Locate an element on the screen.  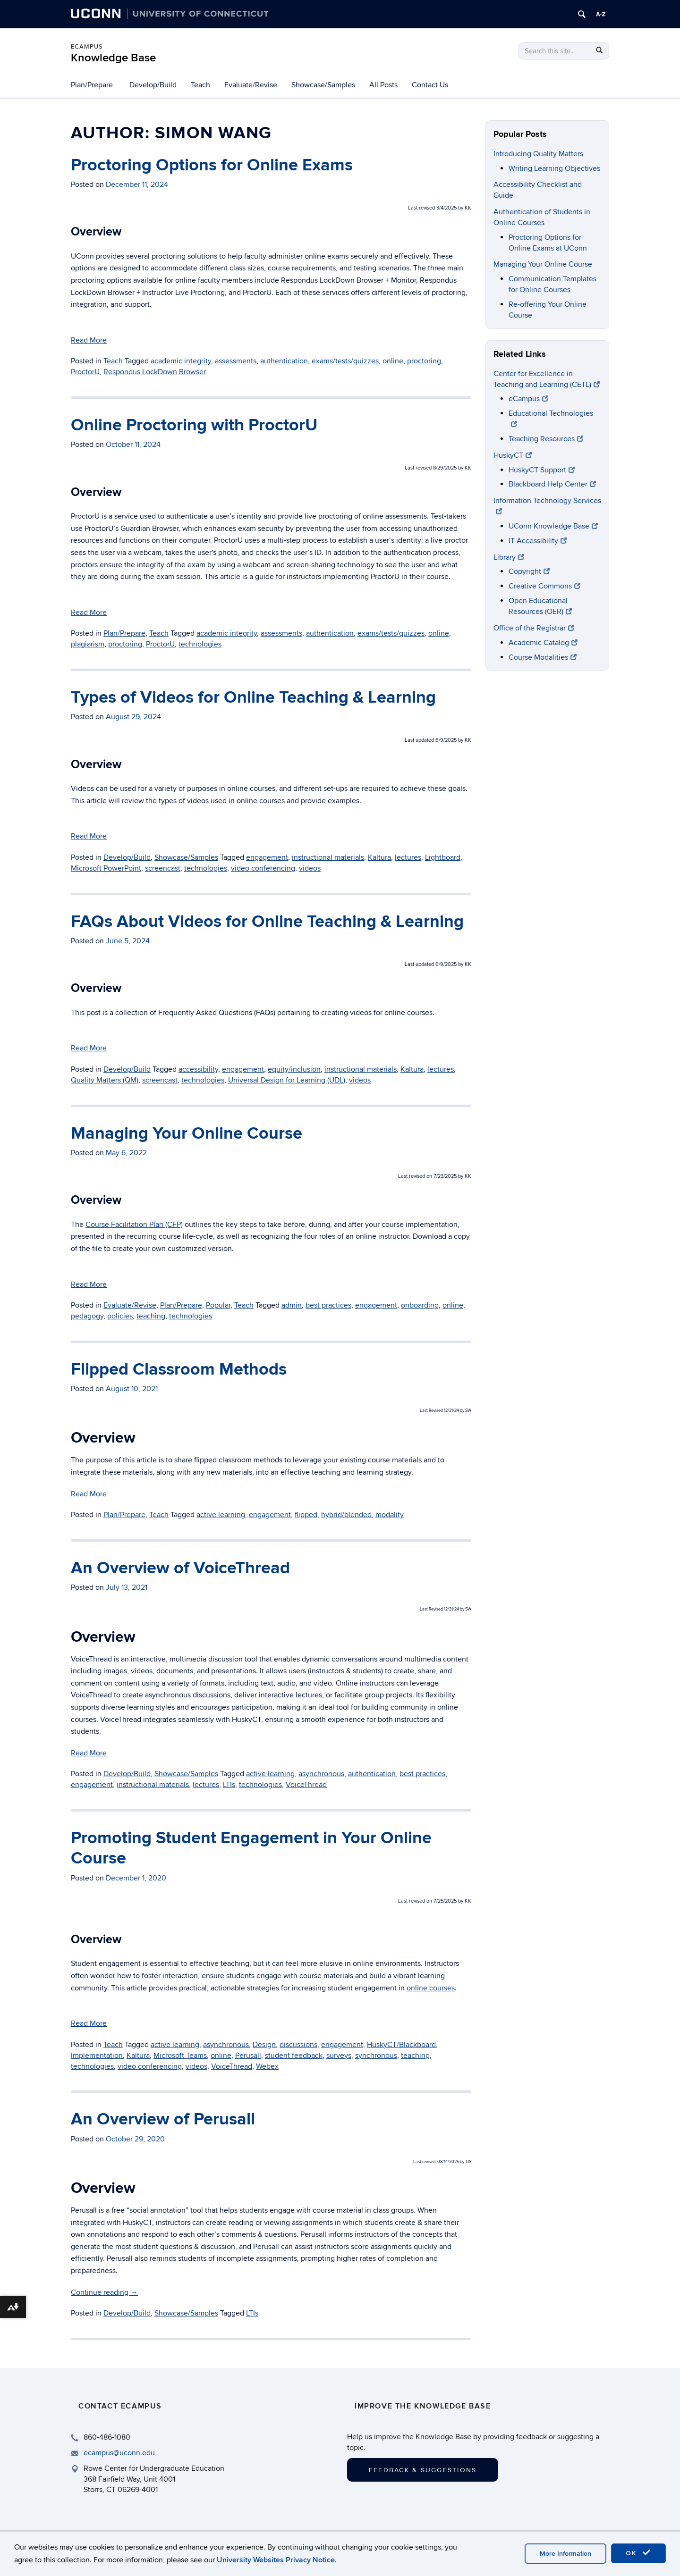
surveys is located at coordinates (338, 2055).